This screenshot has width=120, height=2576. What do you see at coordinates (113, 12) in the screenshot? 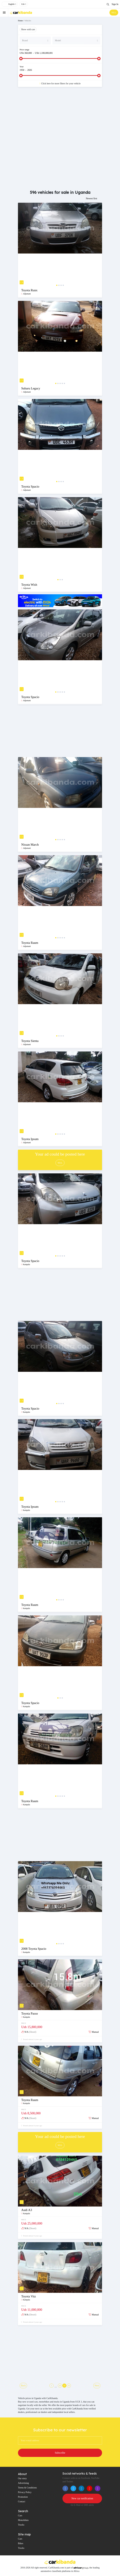
I see `SELL` at bounding box center [113, 12].